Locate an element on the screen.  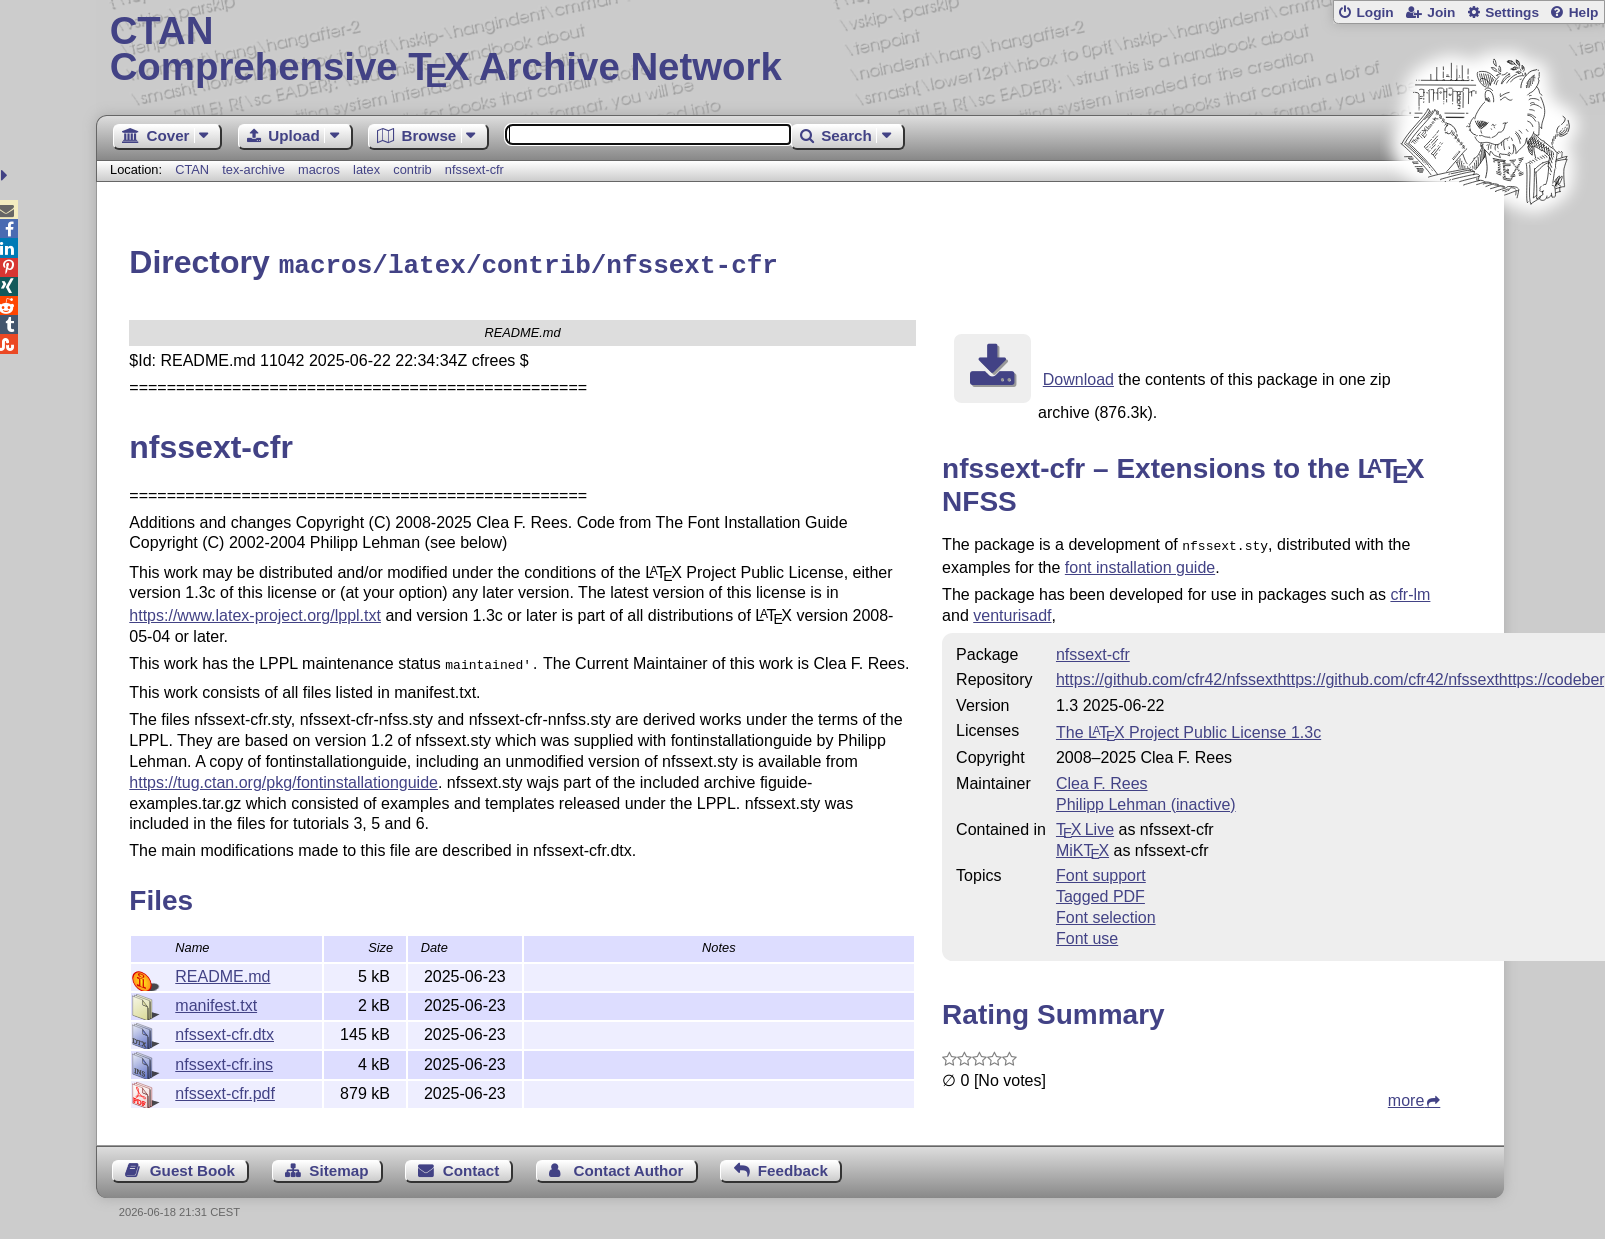
Feedback is located at coordinates (793, 1165).